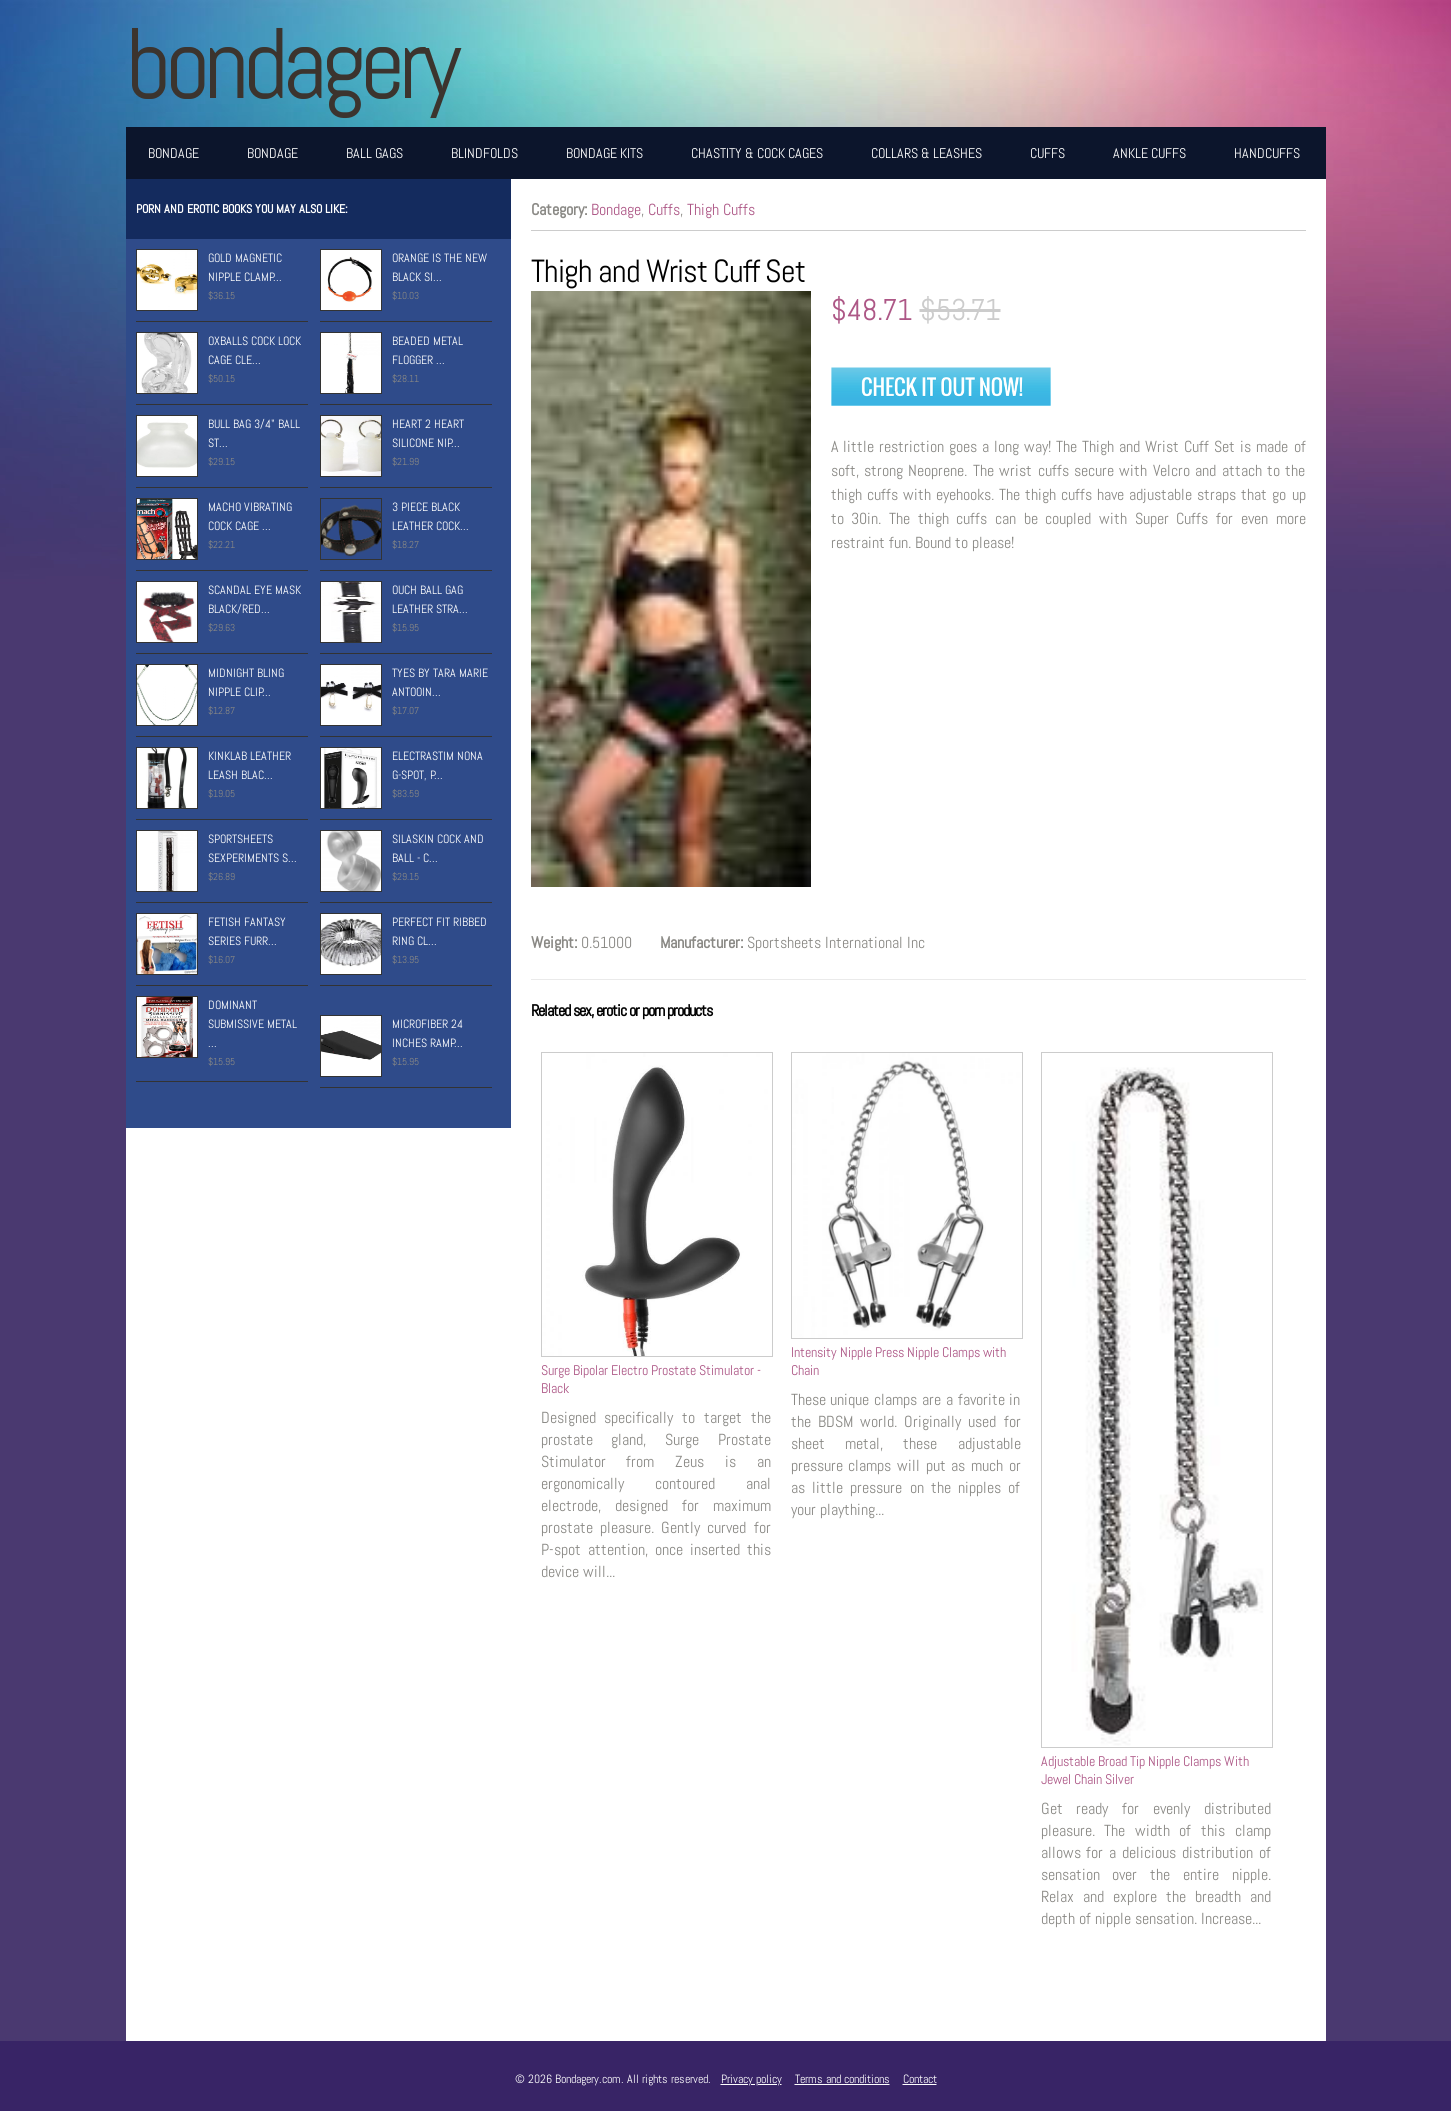 The width and height of the screenshot is (1451, 2111). What do you see at coordinates (290, 63) in the screenshot?
I see `BONDAGERY` at bounding box center [290, 63].